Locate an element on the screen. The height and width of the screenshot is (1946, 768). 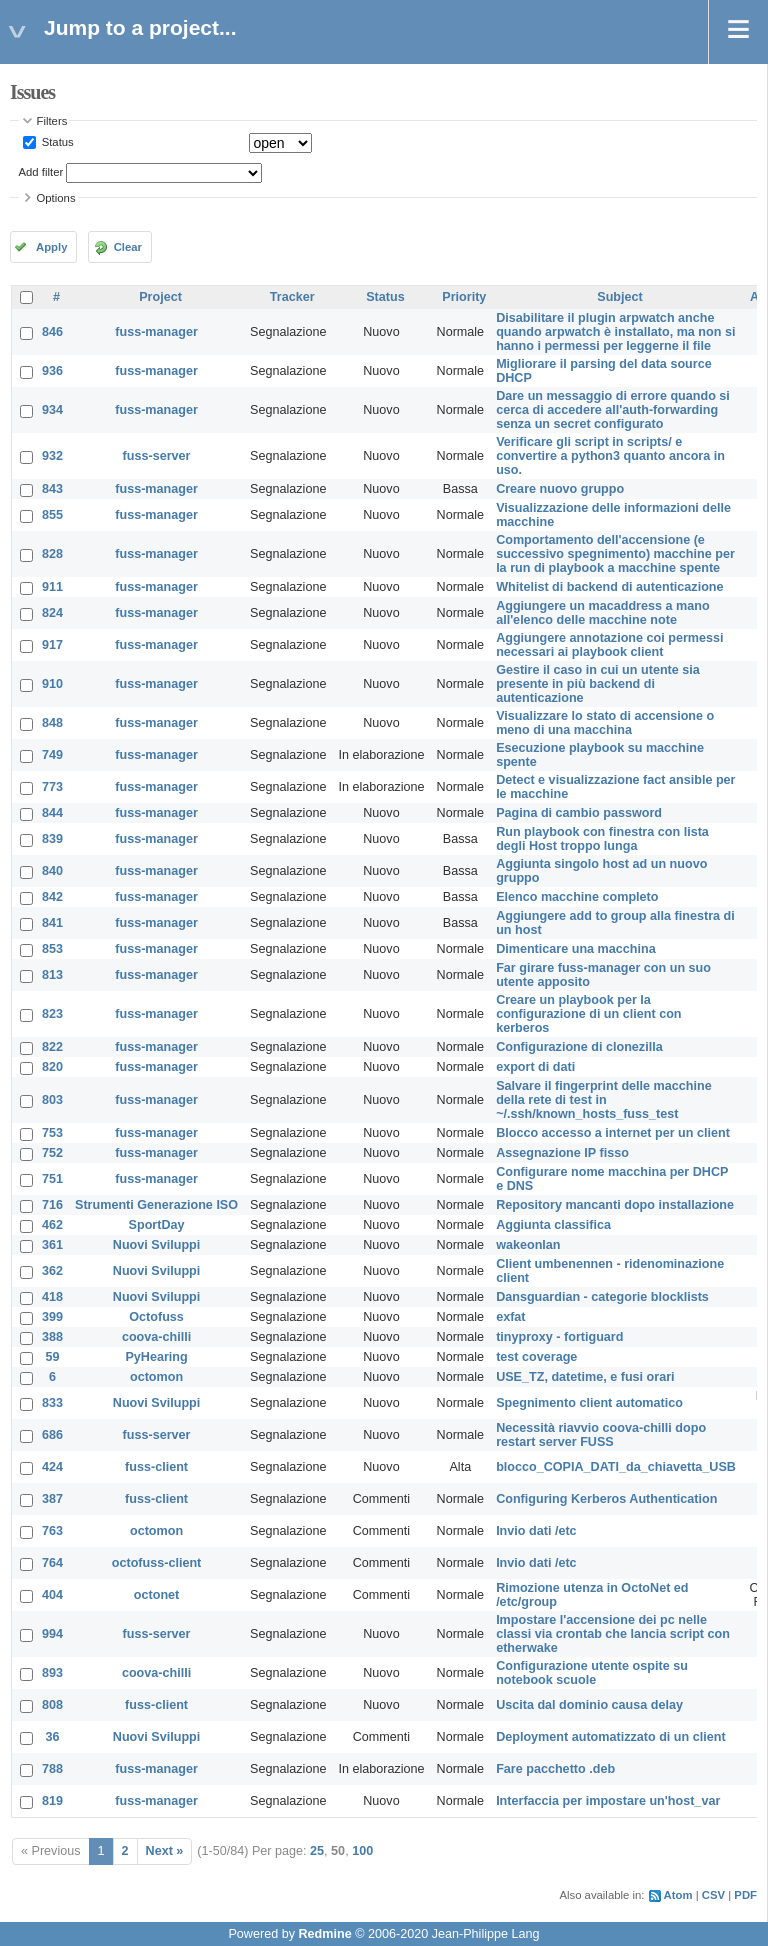
fuss-manager is located at coordinates (156, 332).